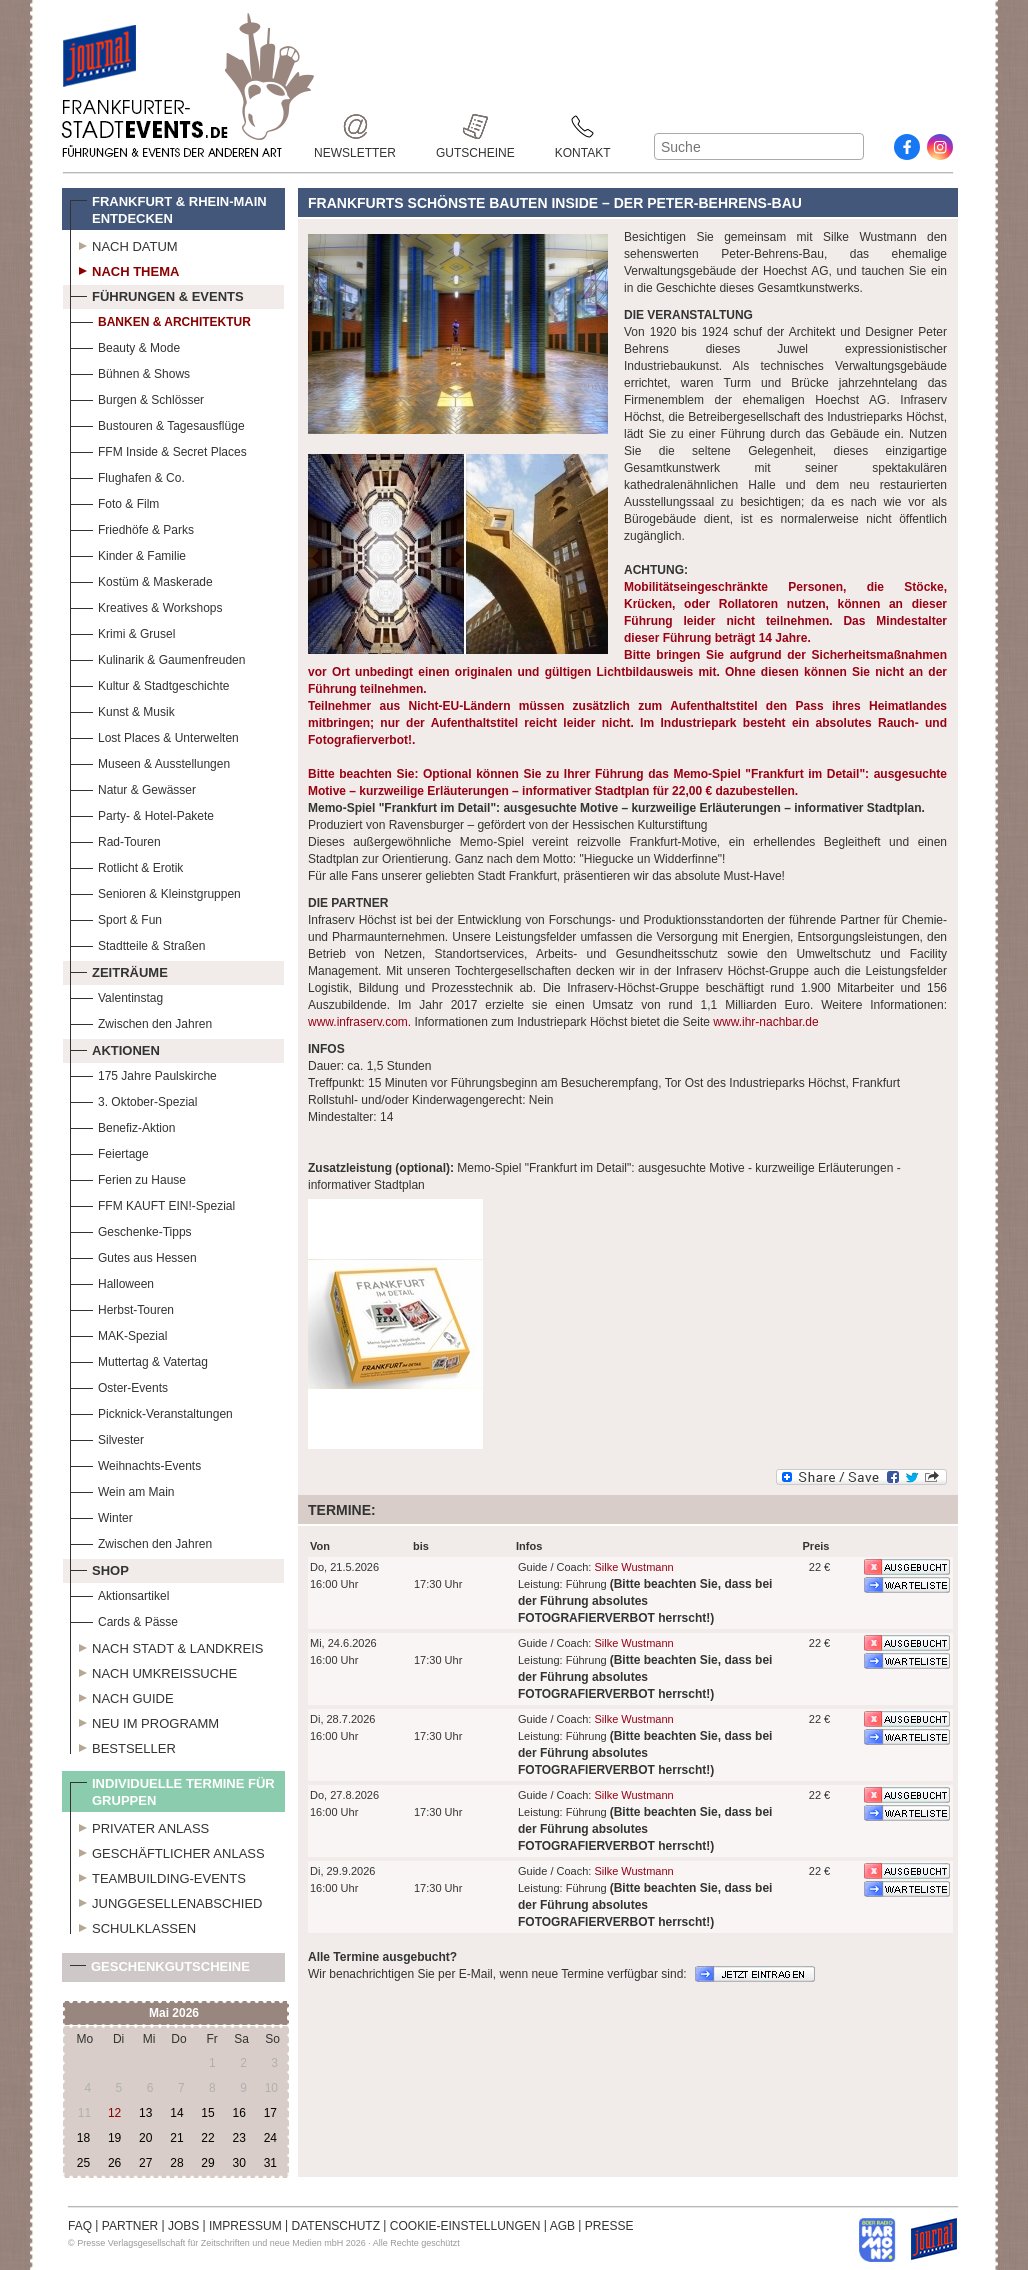 This screenshot has height=2270, width=1028. What do you see at coordinates (137, 397) in the screenshot?
I see `Burgen & Schlösser` at bounding box center [137, 397].